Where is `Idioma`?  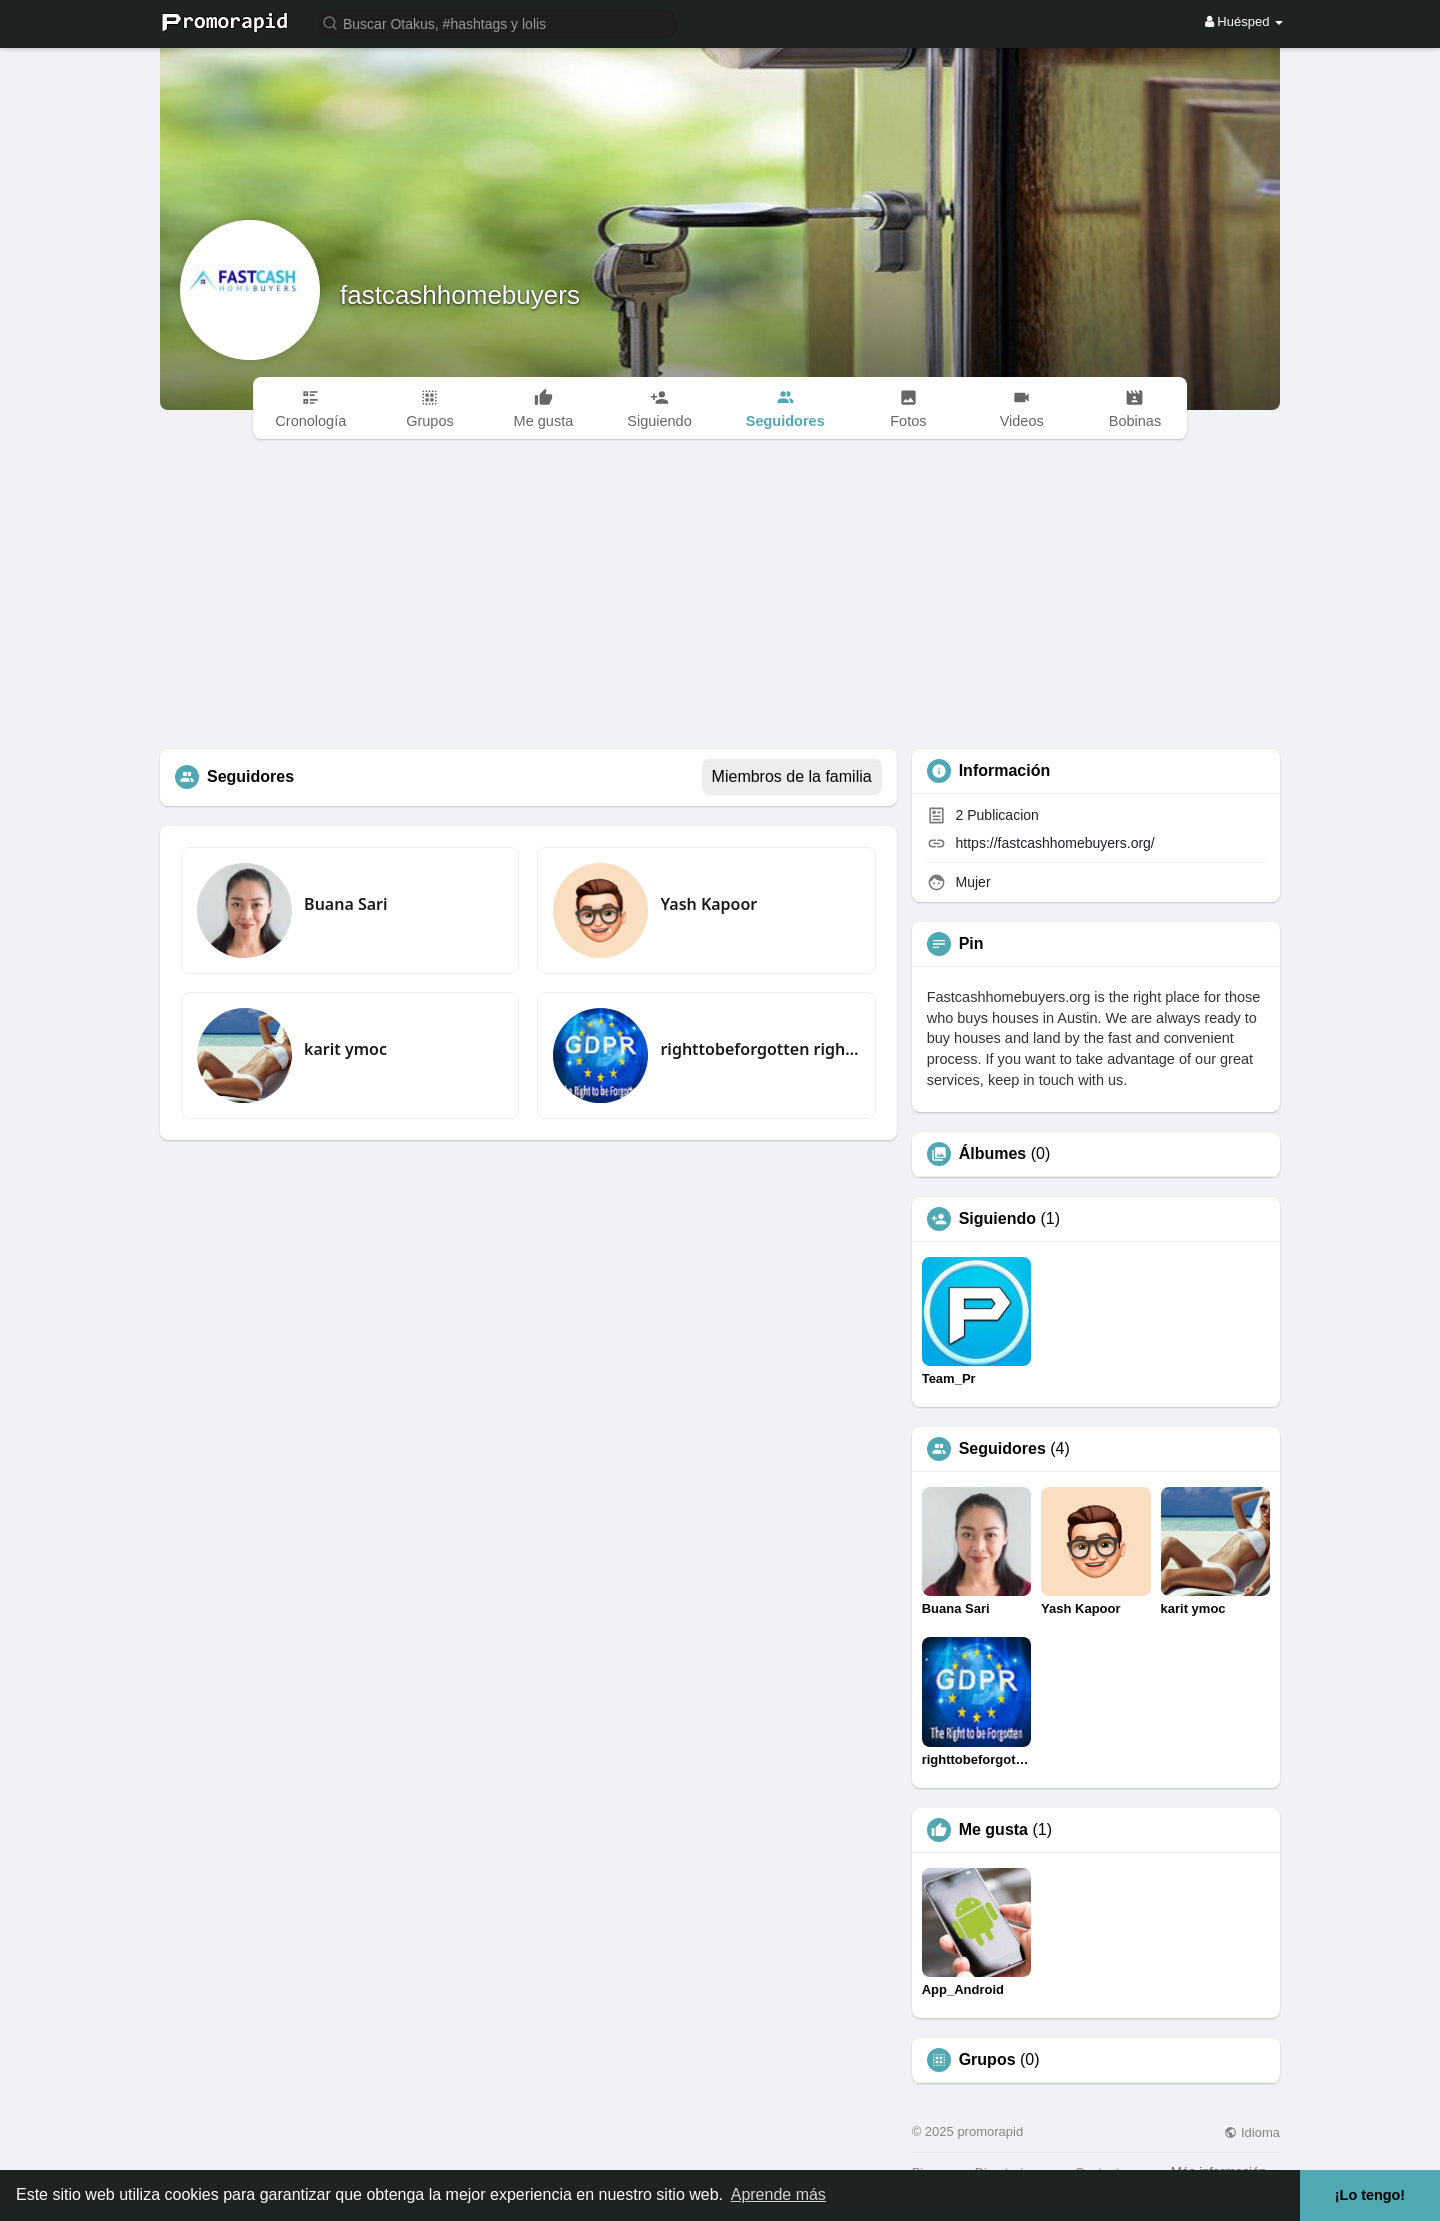
Idioma is located at coordinates (1252, 2132).